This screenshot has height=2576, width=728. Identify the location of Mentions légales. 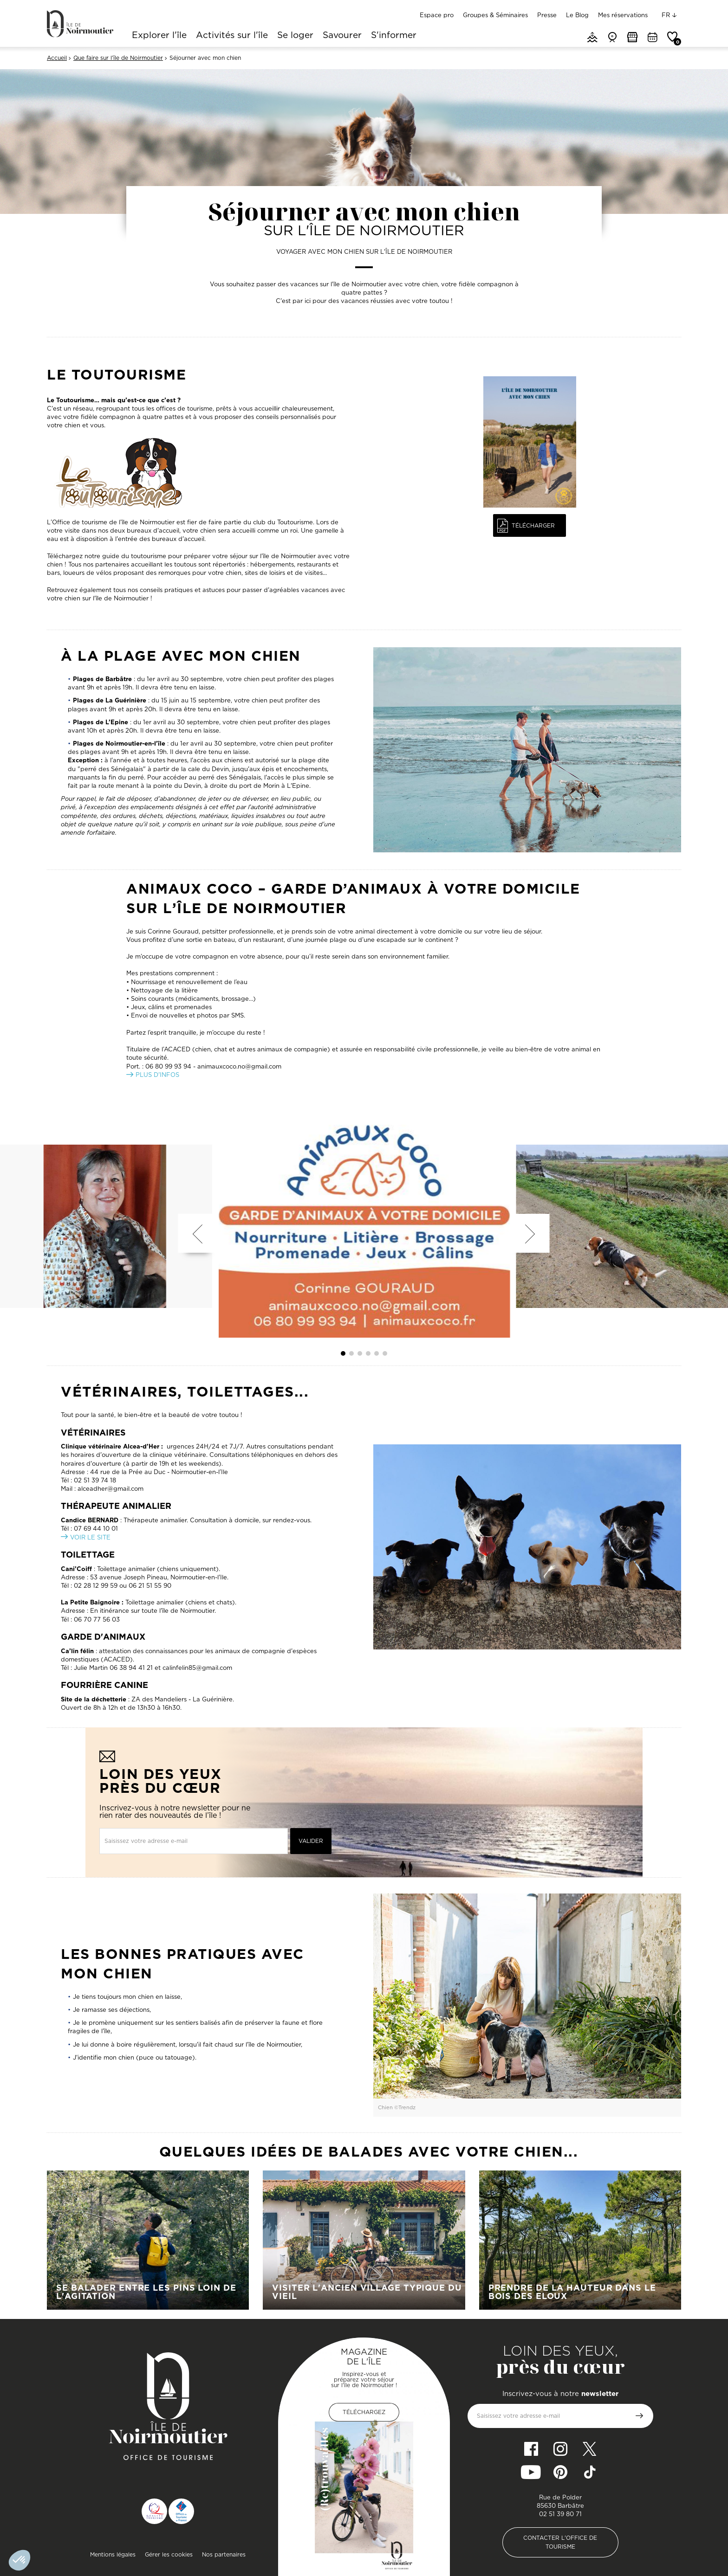
(113, 2554).